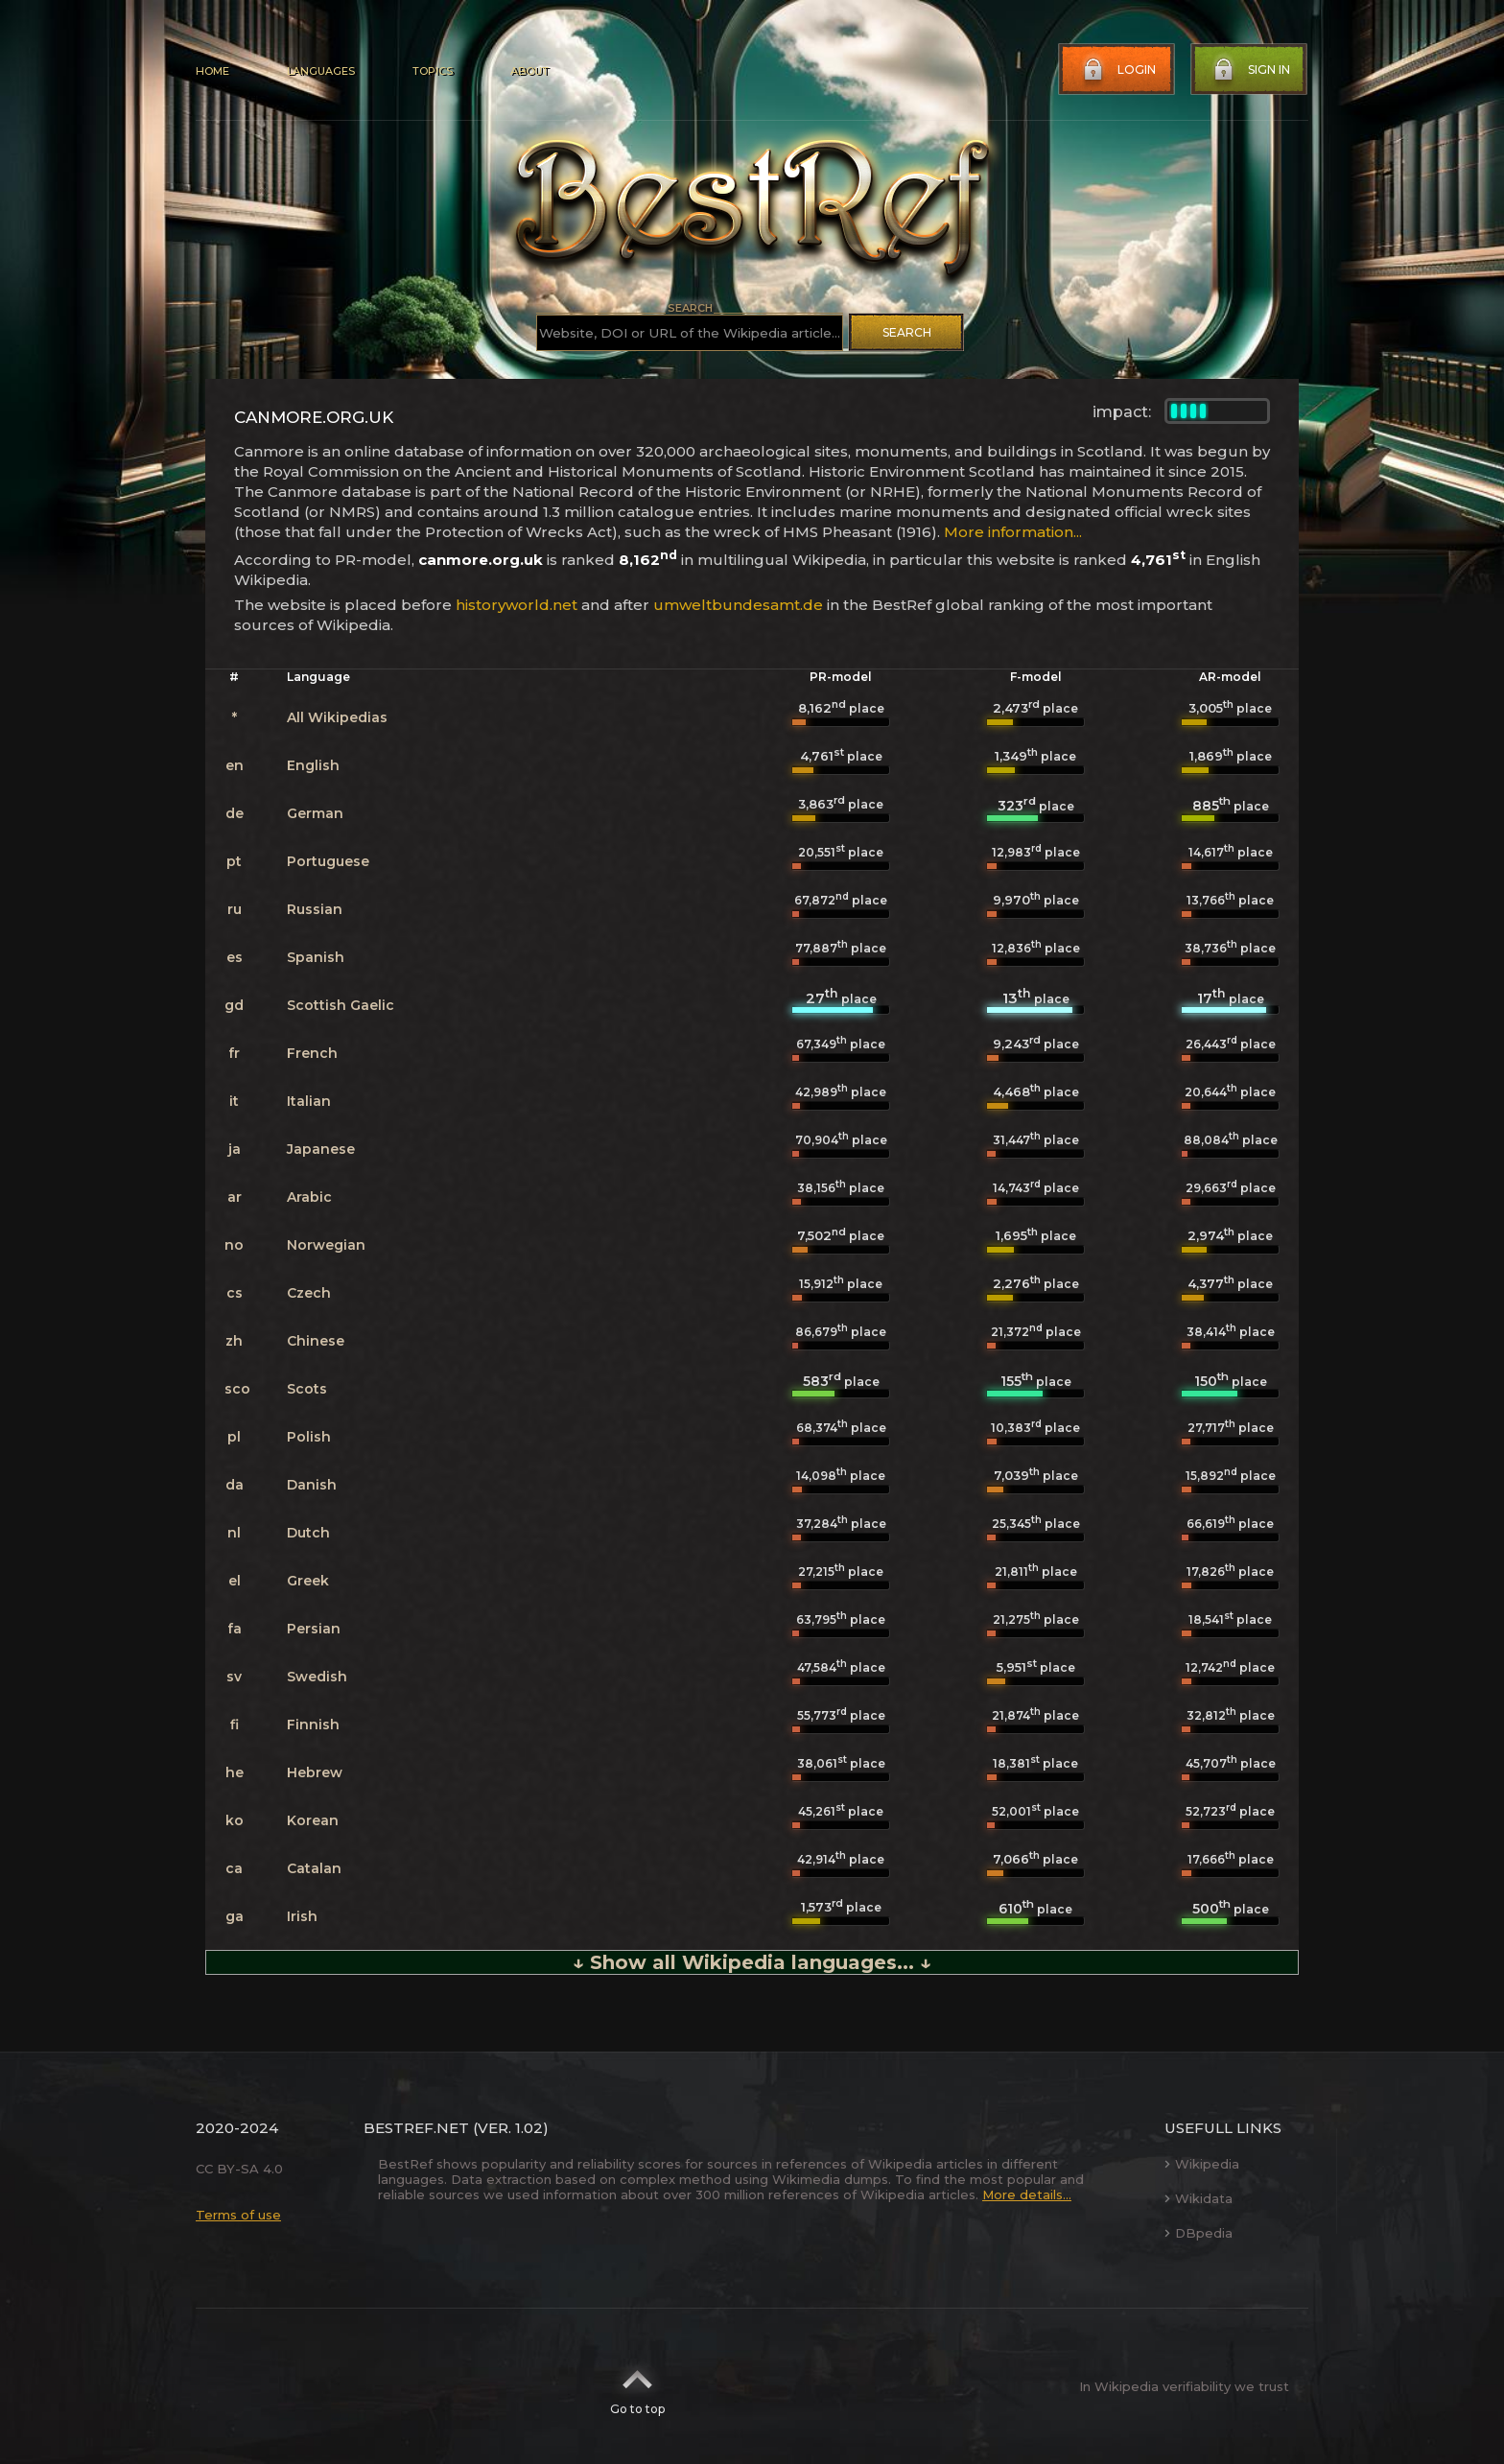 This screenshot has width=1504, height=2464. Describe the element at coordinates (321, 1149) in the screenshot. I see `Japanese` at that location.